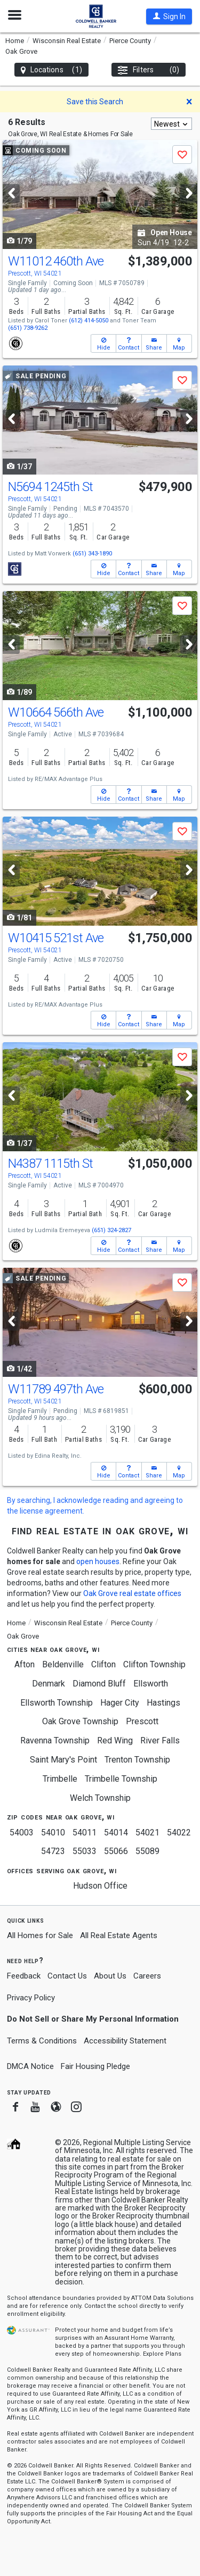 Image resolution: width=200 pixels, height=2576 pixels. Describe the element at coordinates (55, 1740) in the screenshot. I see `Ravenna Township` at that location.